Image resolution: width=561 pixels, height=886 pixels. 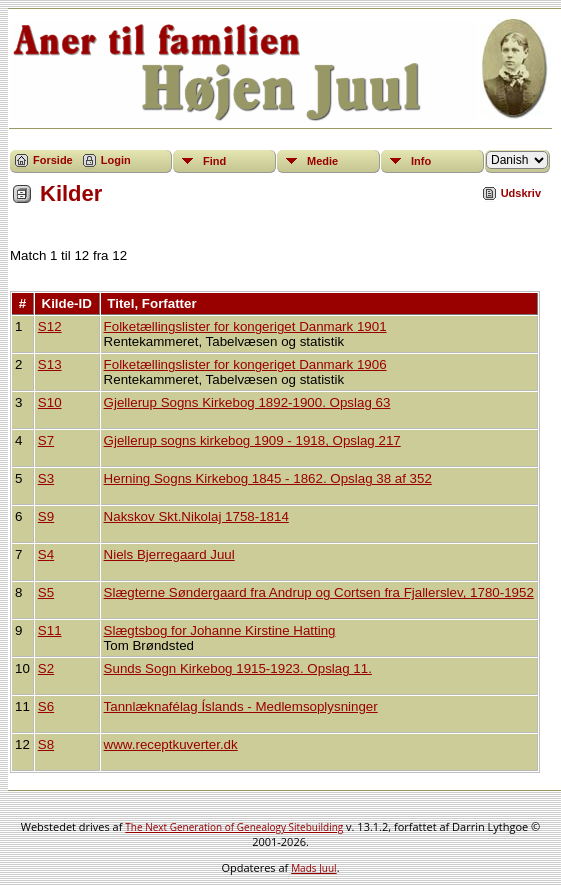 What do you see at coordinates (322, 161) in the screenshot?
I see `Medie` at bounding box center [322, 161].